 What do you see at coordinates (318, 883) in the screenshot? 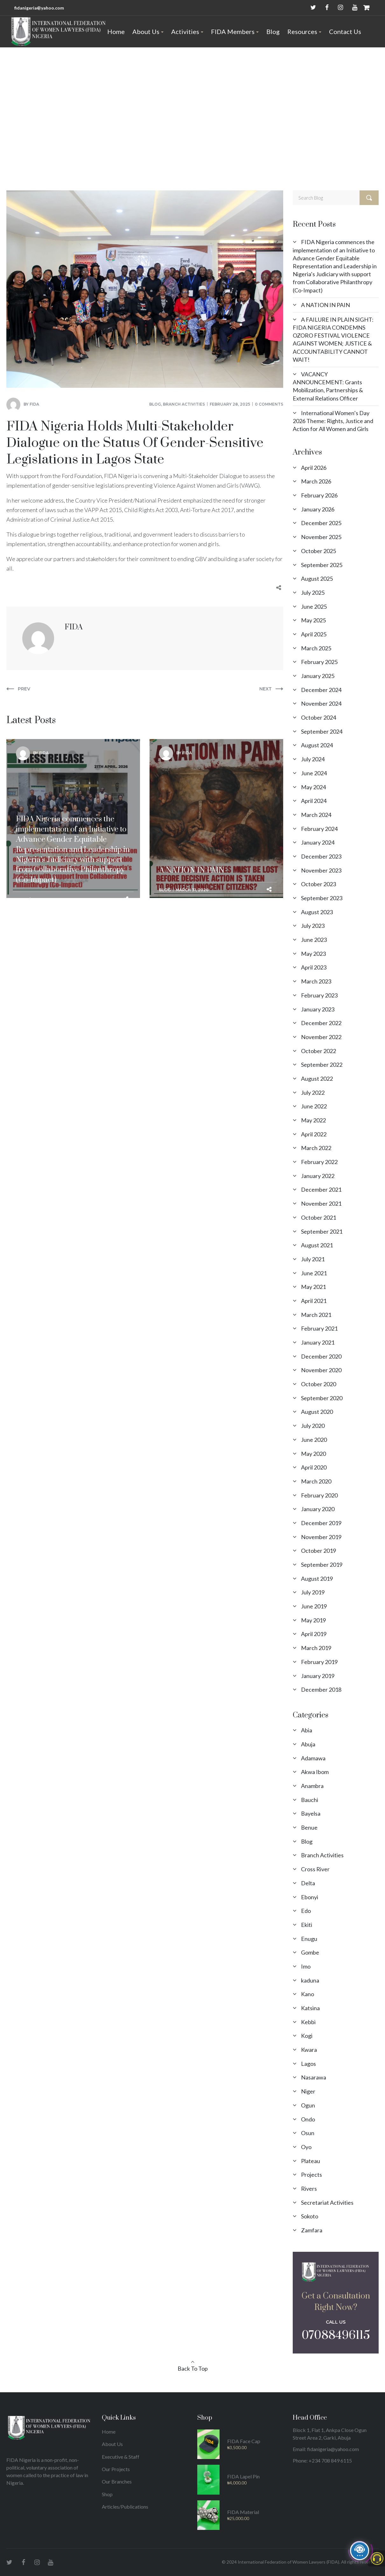
I see `October 2023` at bounding box center [318, 883].